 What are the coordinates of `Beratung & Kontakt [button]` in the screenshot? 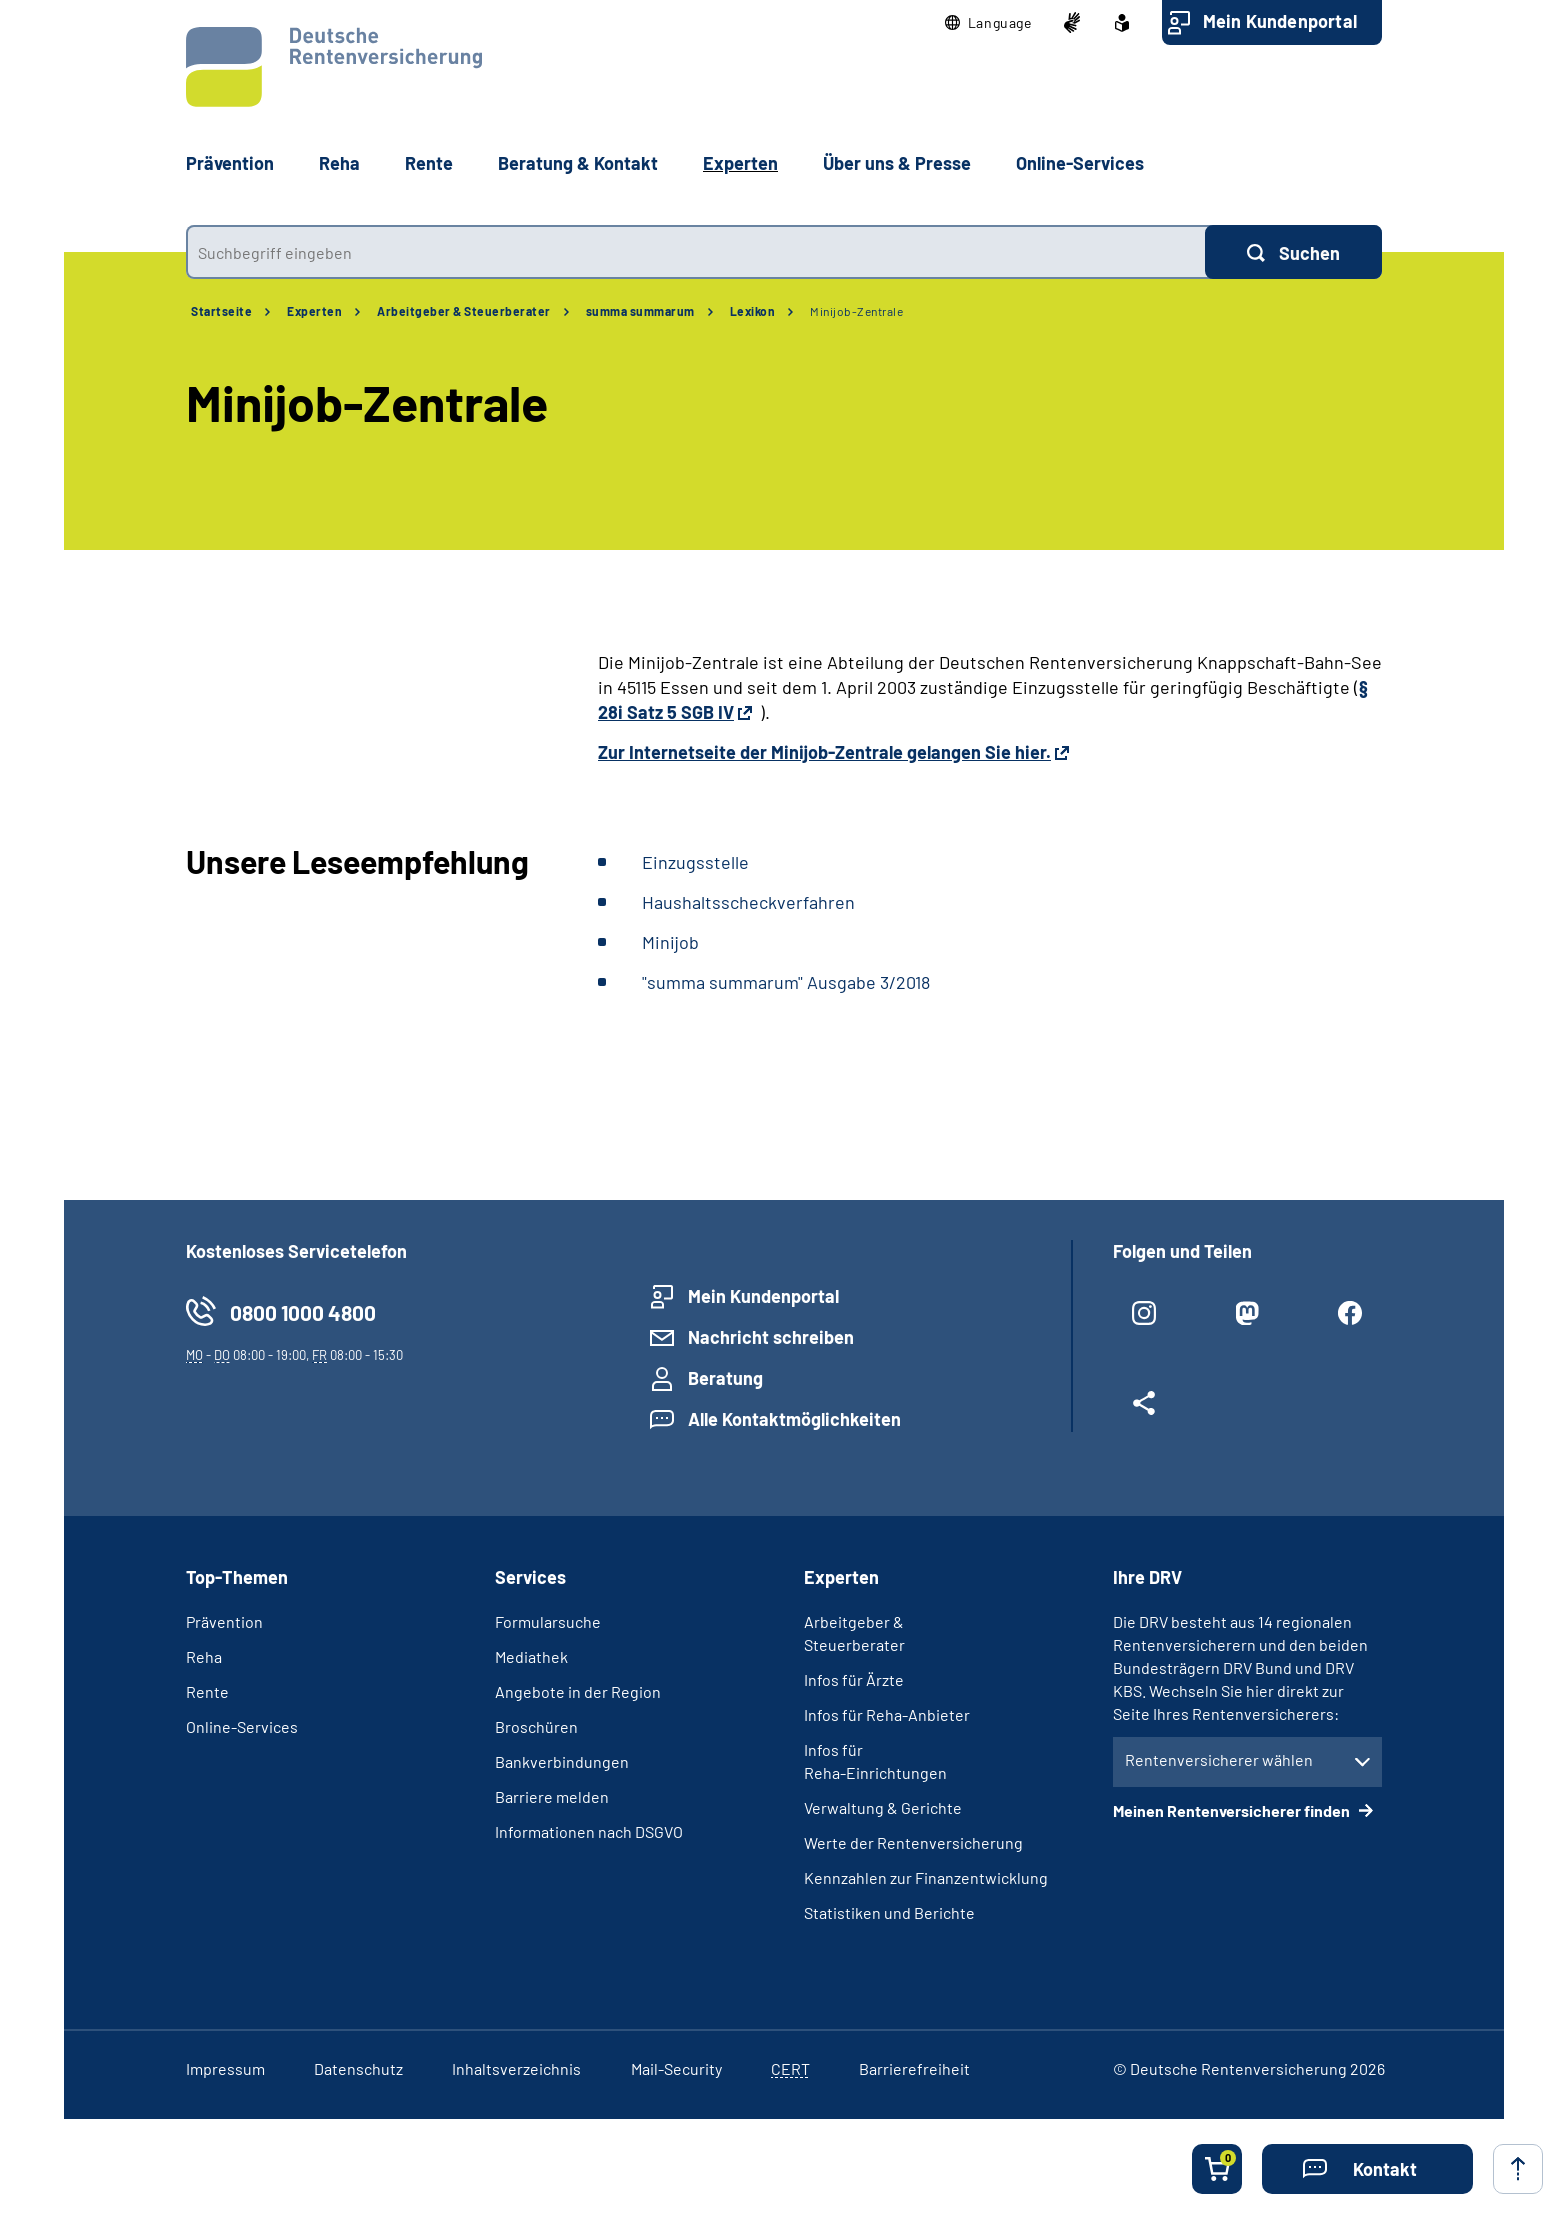 It's located at (578, 163).